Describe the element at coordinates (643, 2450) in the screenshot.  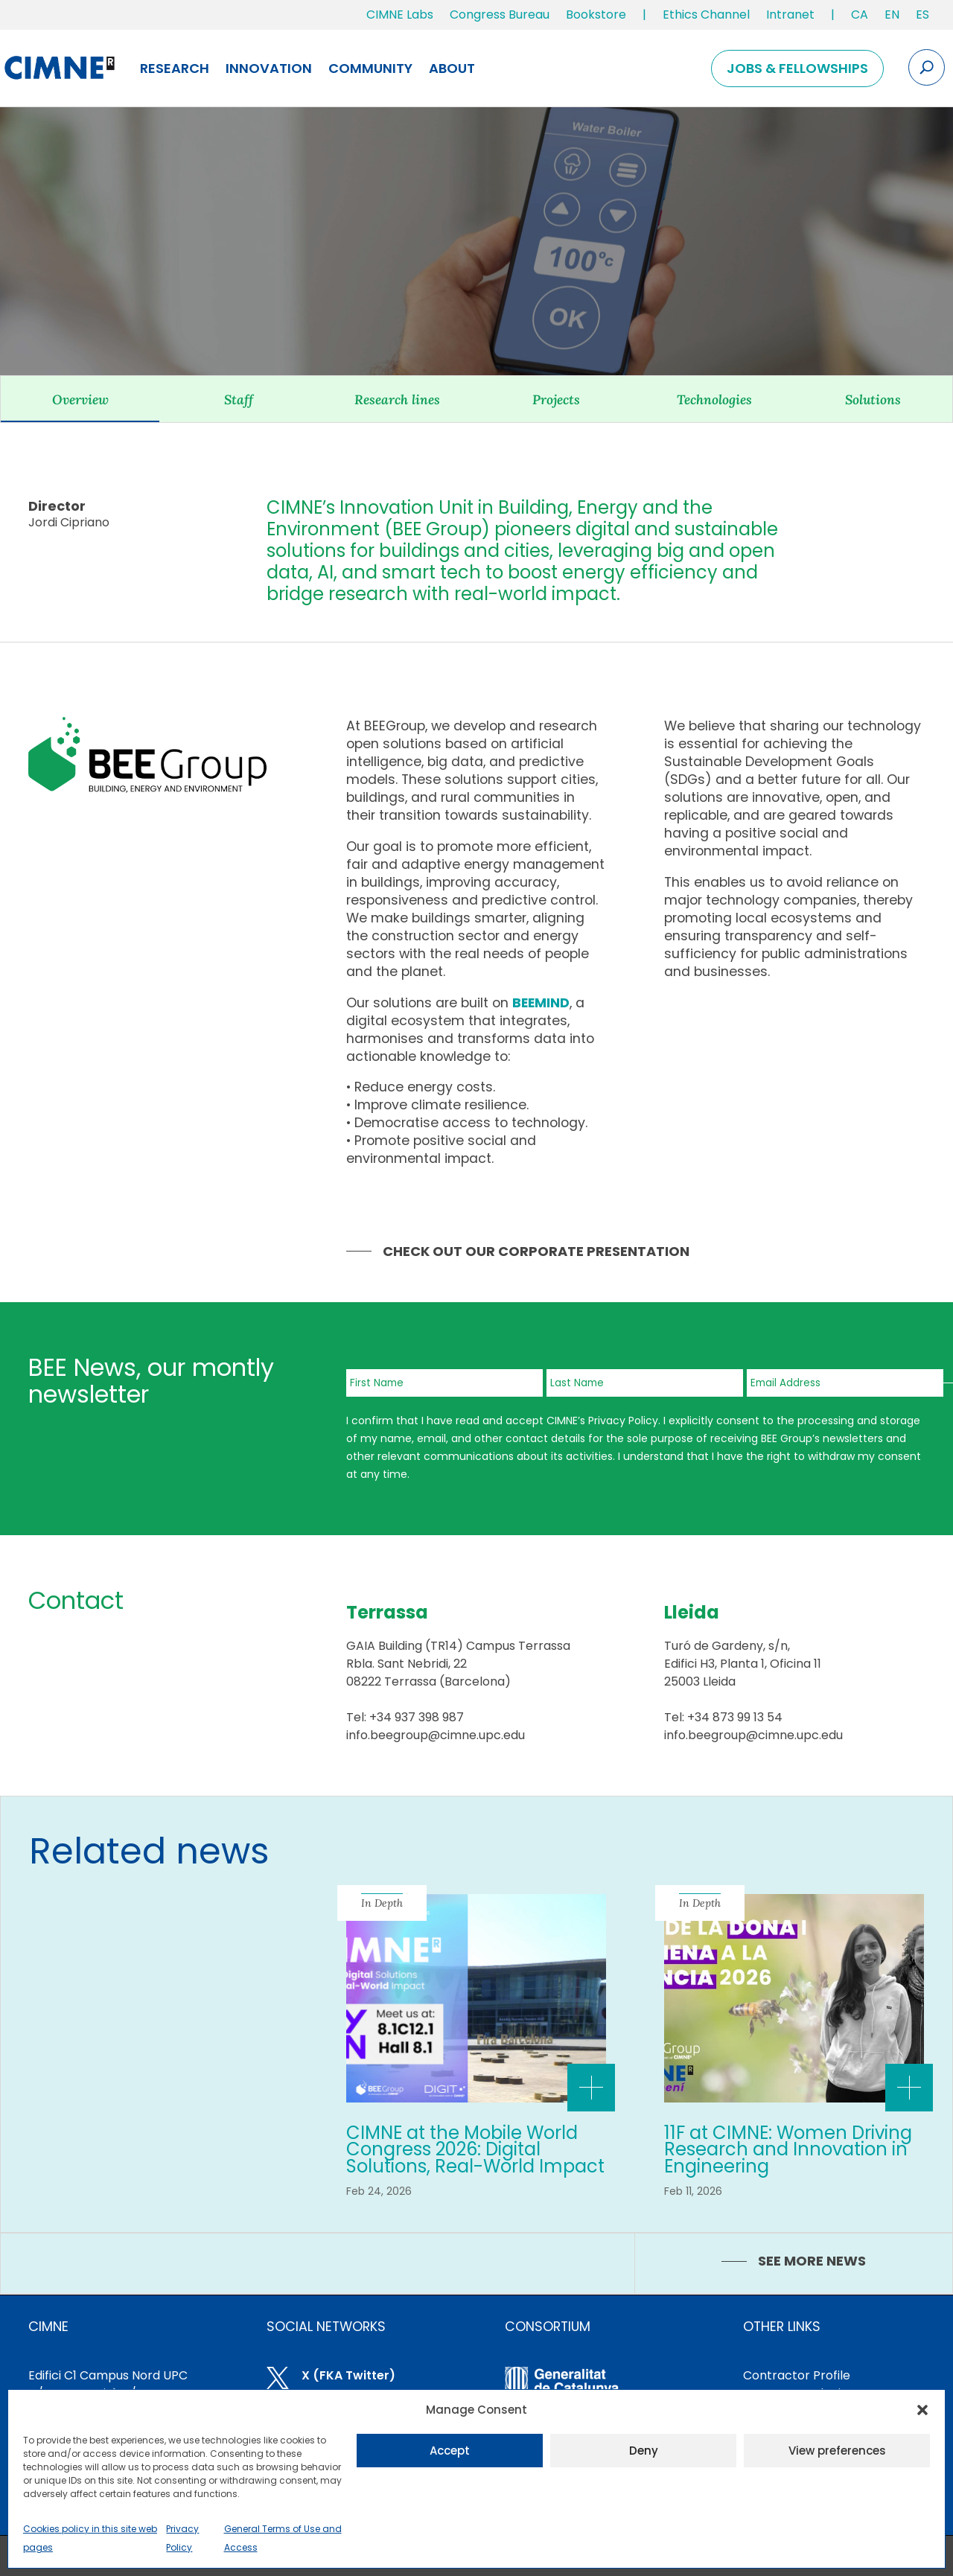
I see `Deny` at that location.